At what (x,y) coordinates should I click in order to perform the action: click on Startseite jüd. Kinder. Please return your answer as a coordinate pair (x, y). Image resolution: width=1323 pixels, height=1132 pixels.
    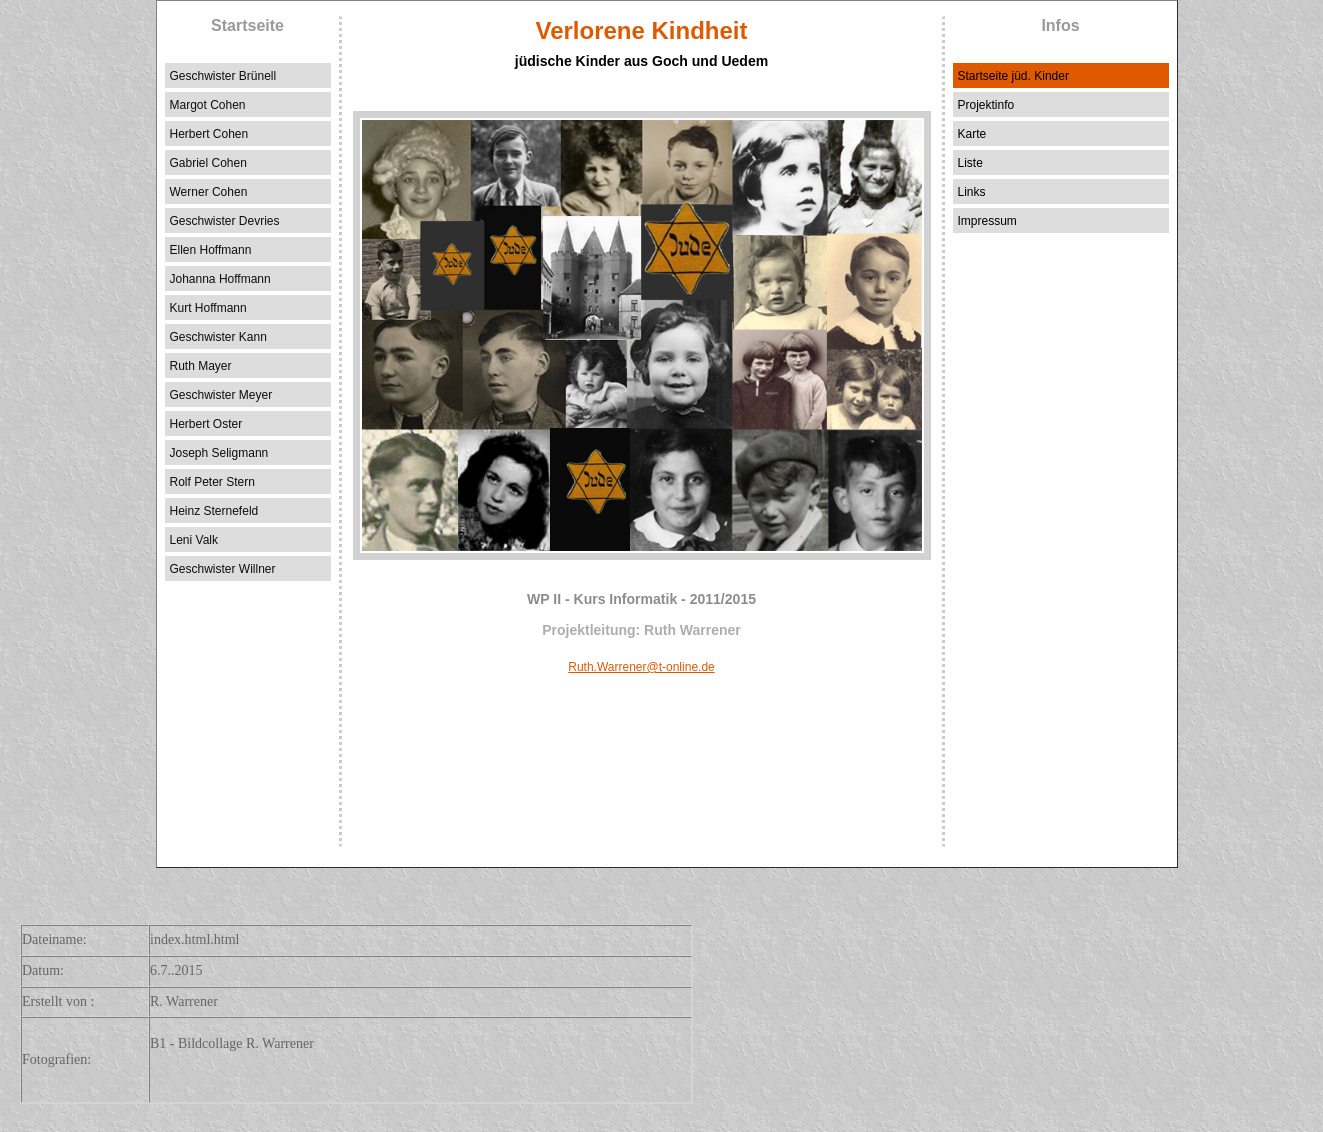
    Looking at the image, I should click on (1013, 76).